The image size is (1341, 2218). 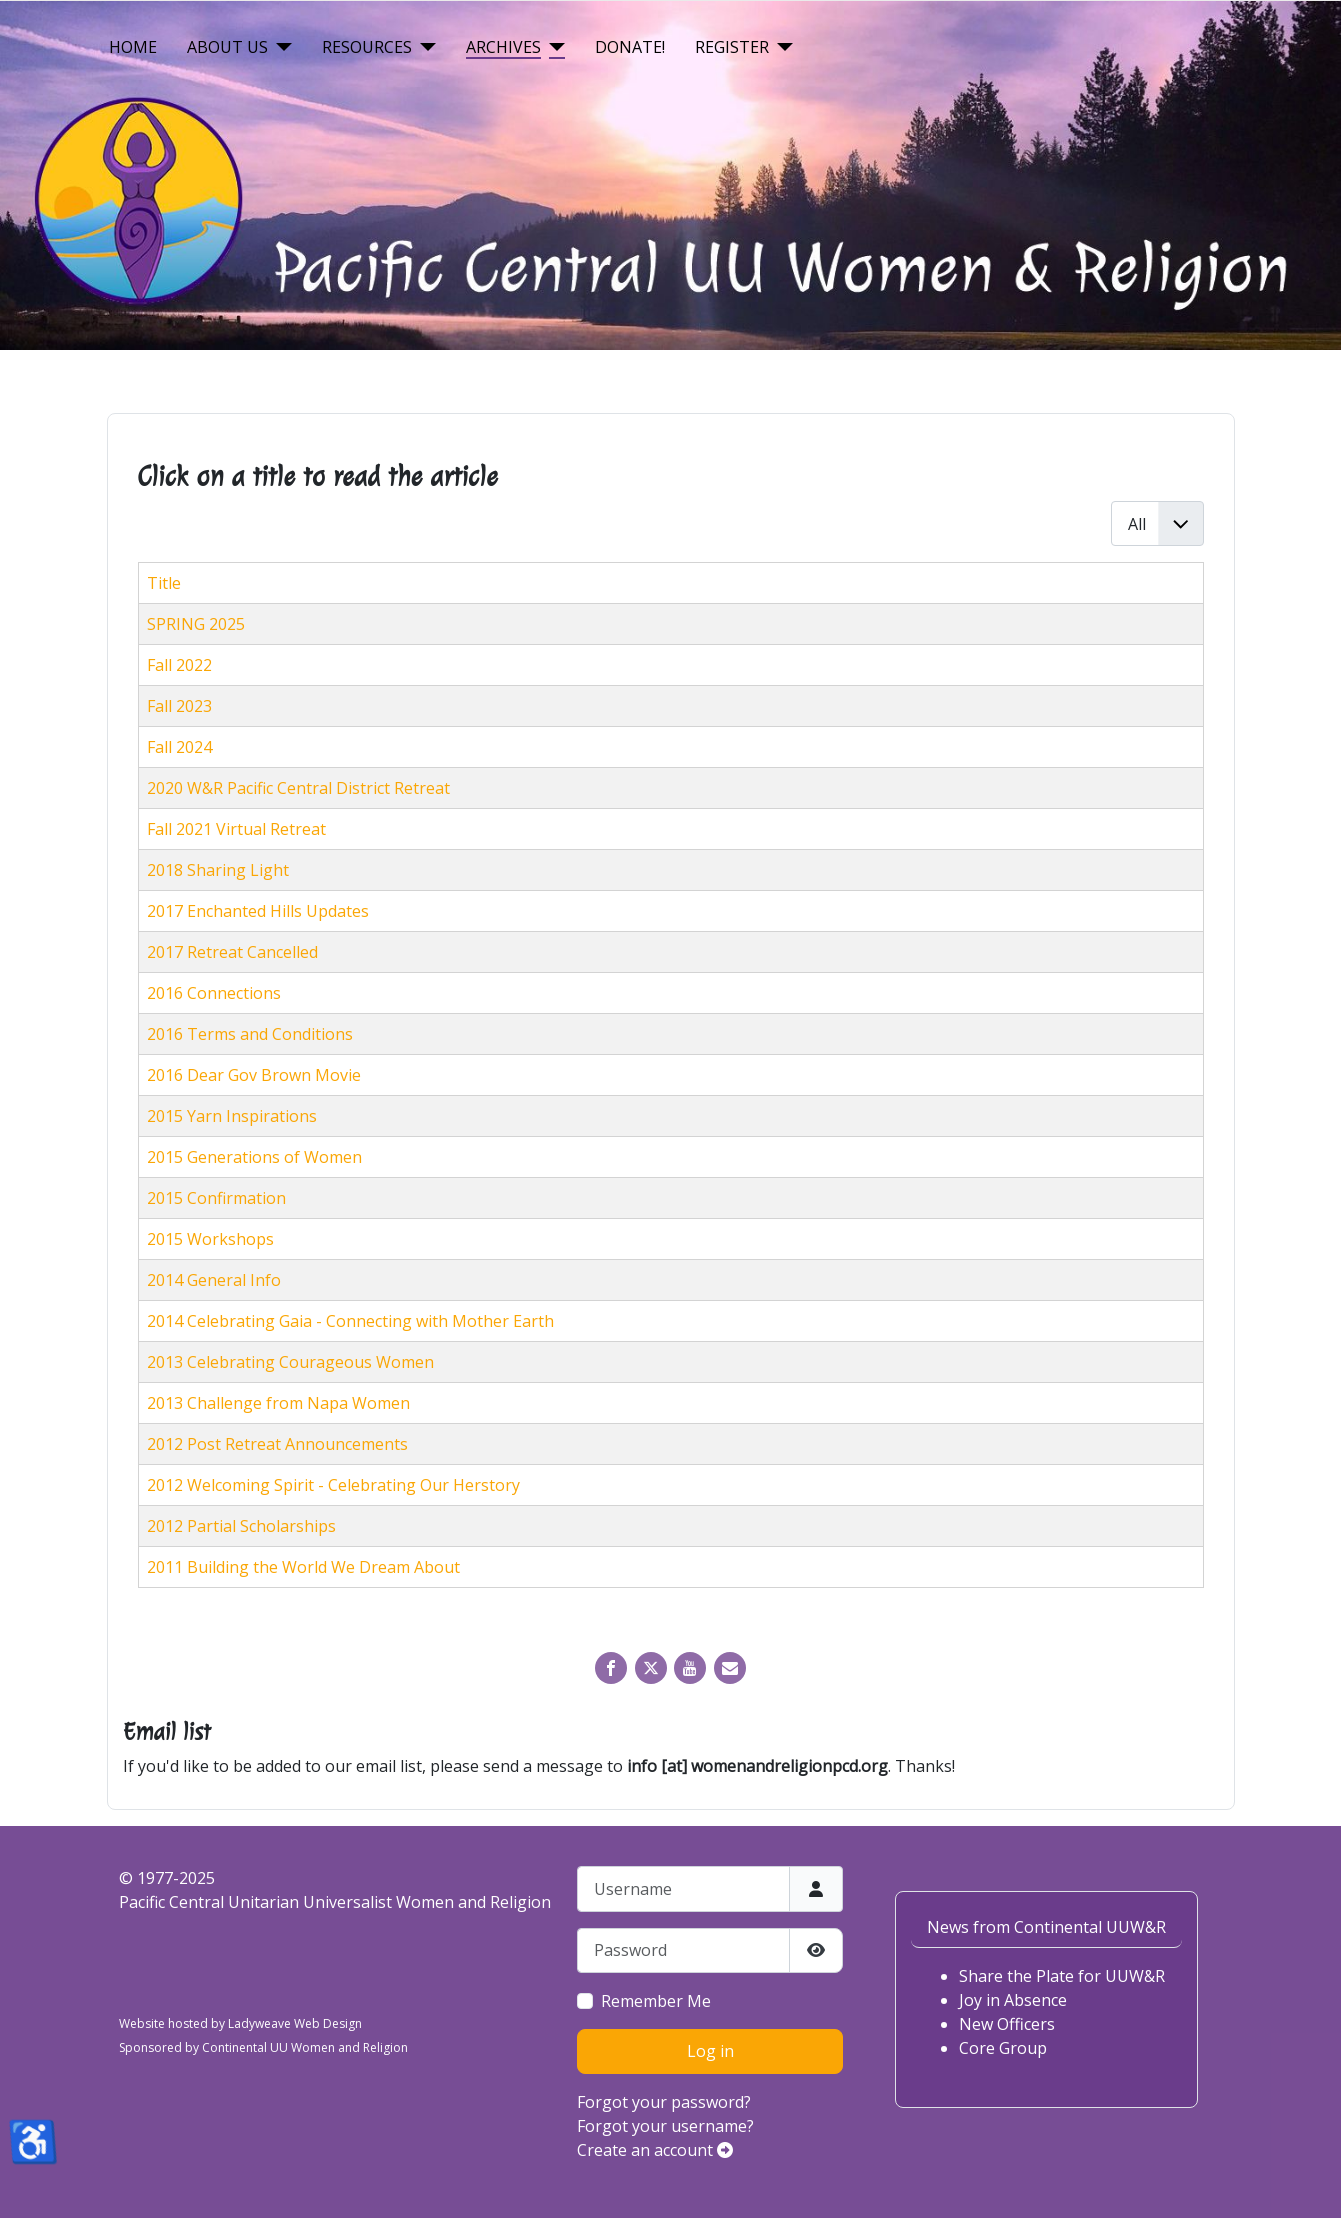 What do you see at coordinates (218, 870) in the screenshot?
I see `2018 Sharing Light` at bounding box center [218, 870].